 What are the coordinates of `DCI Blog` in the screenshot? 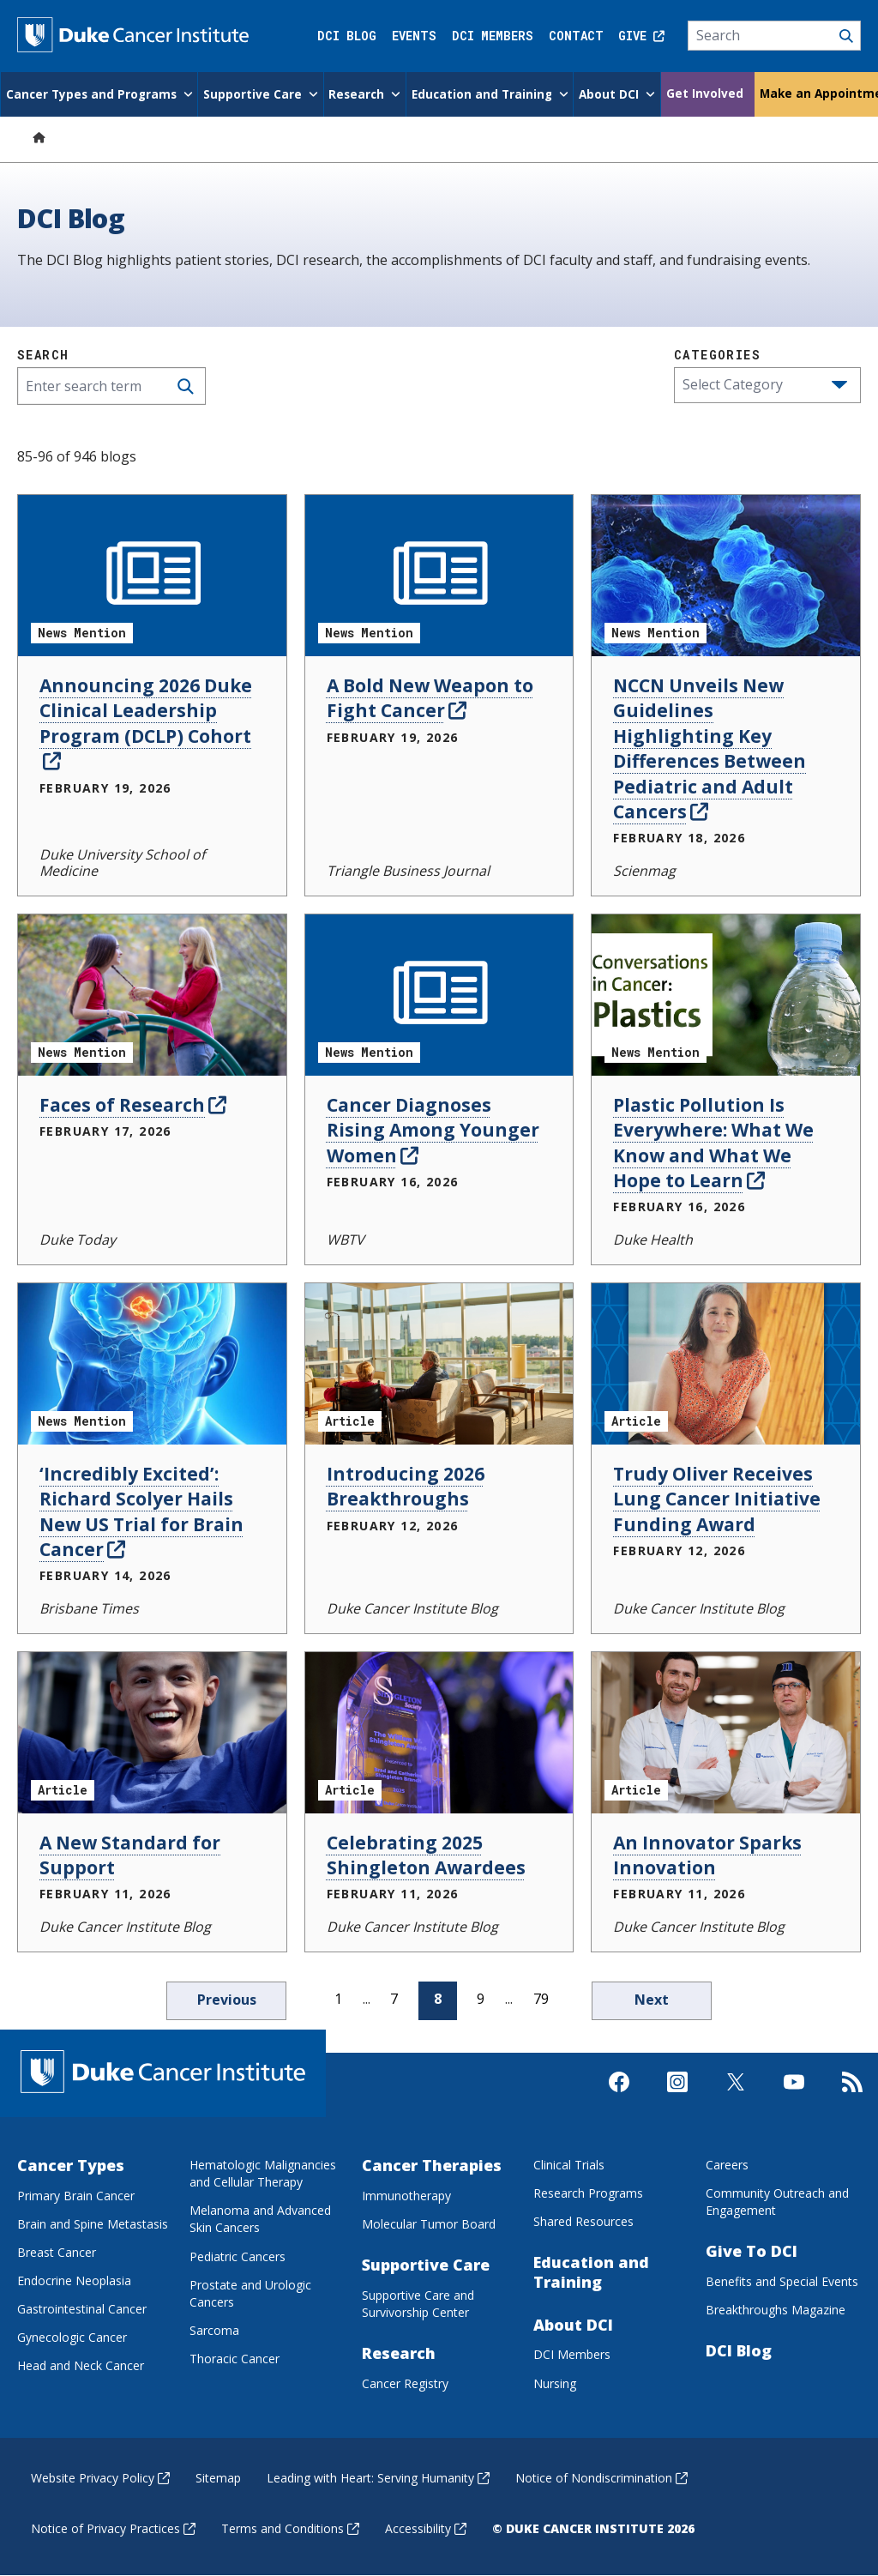 It's located at (346, 35).